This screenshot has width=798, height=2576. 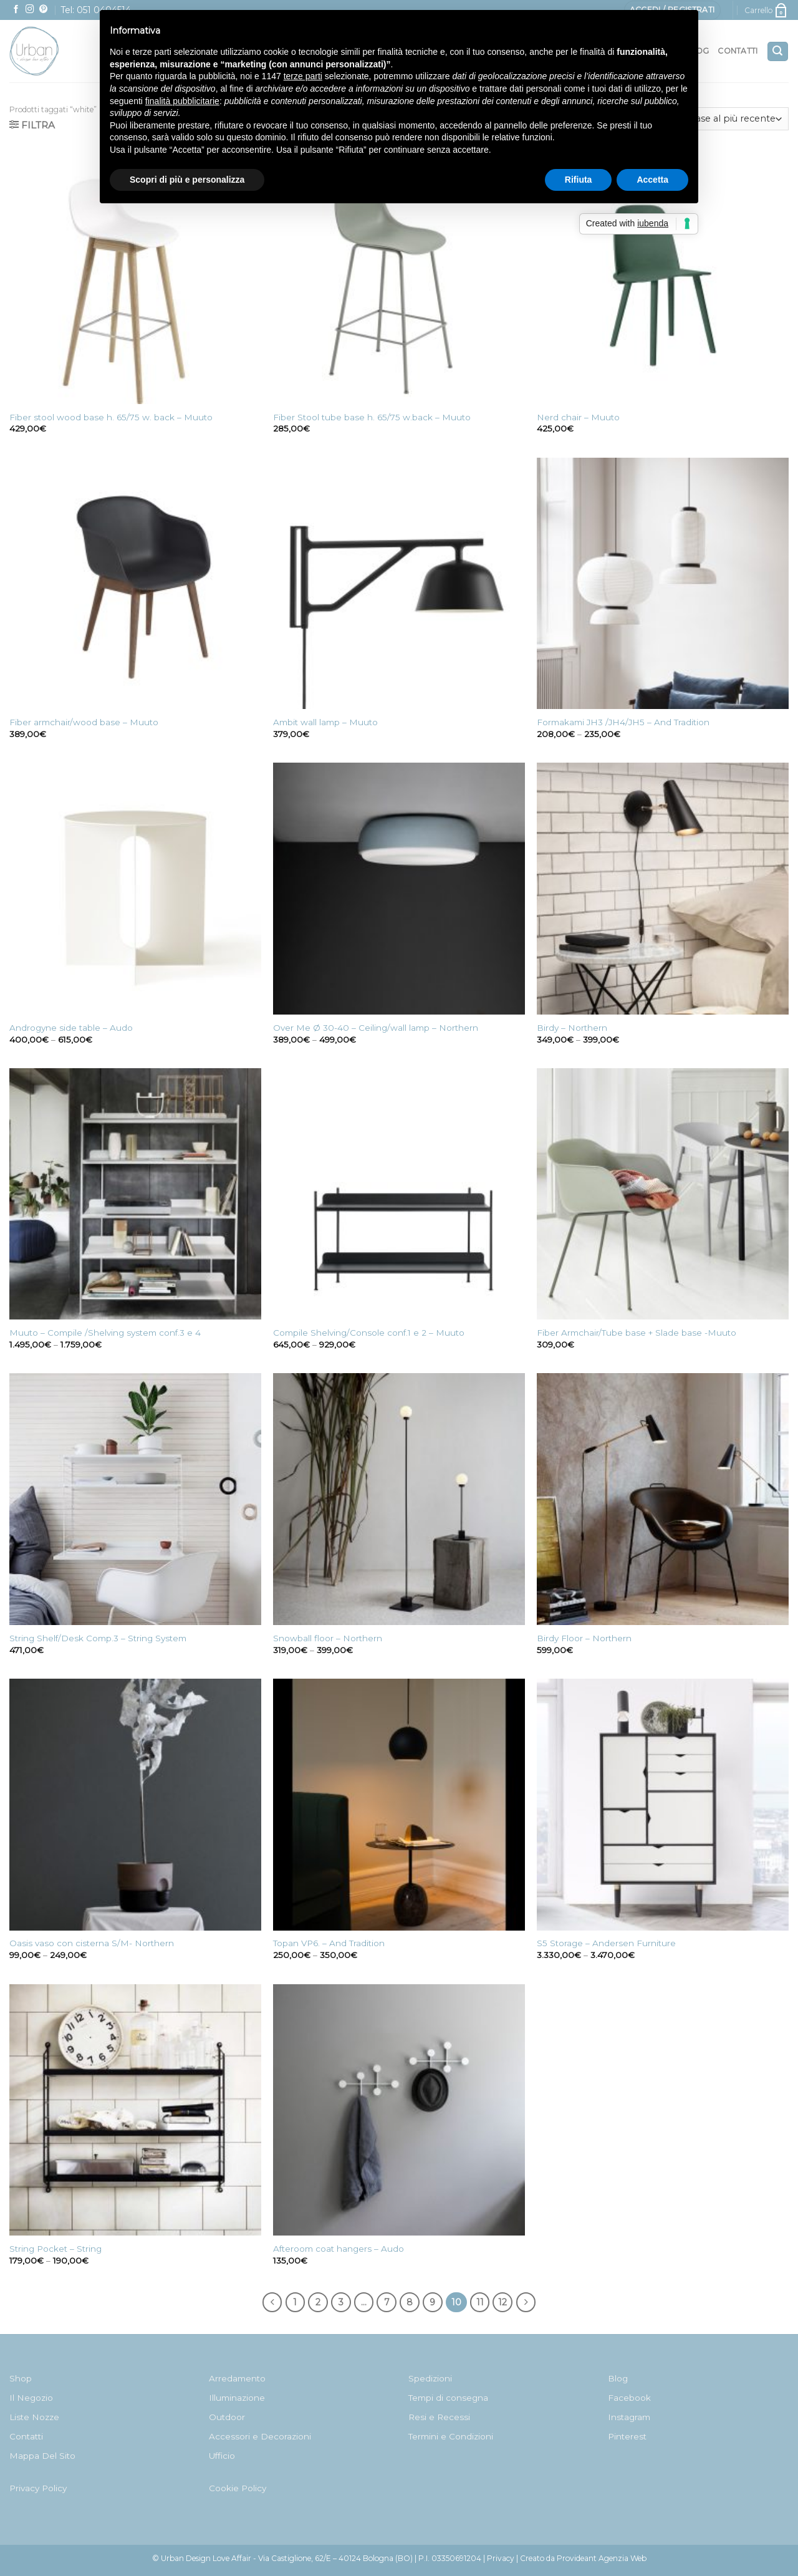 What do you see at coordinates (584, 1638) in the screenshot?
I see `Birdy Floor – Northern` at bounding box center [584, 1638].